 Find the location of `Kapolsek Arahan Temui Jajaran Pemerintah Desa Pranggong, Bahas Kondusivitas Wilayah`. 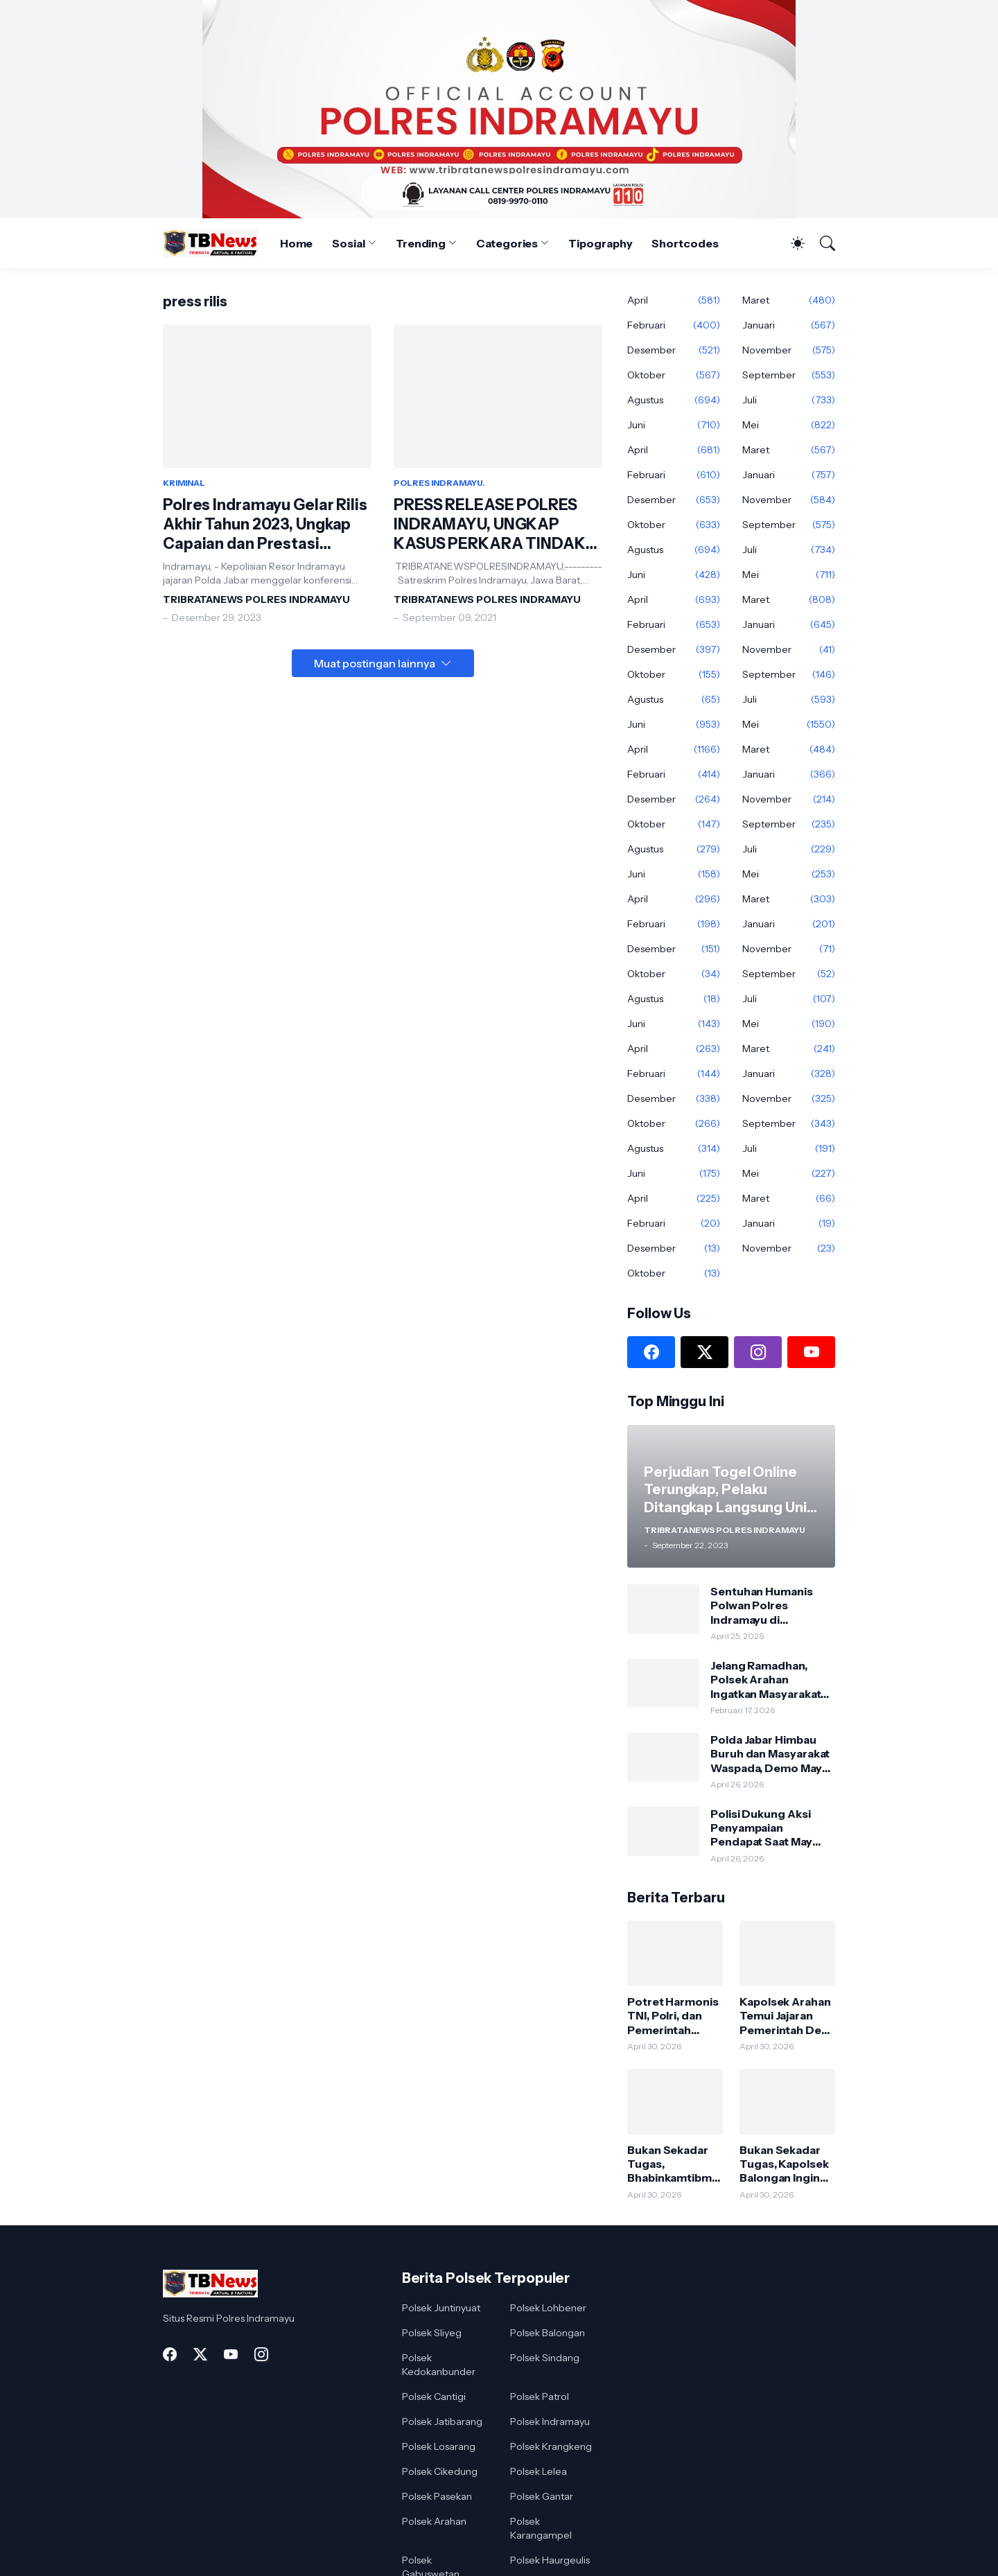

Kapolsek Arahan Temui Jajaran Pemerintah Desa Pranggong, Bahas Kondusivitas Wilayah is located at coordinates (786, 2016).